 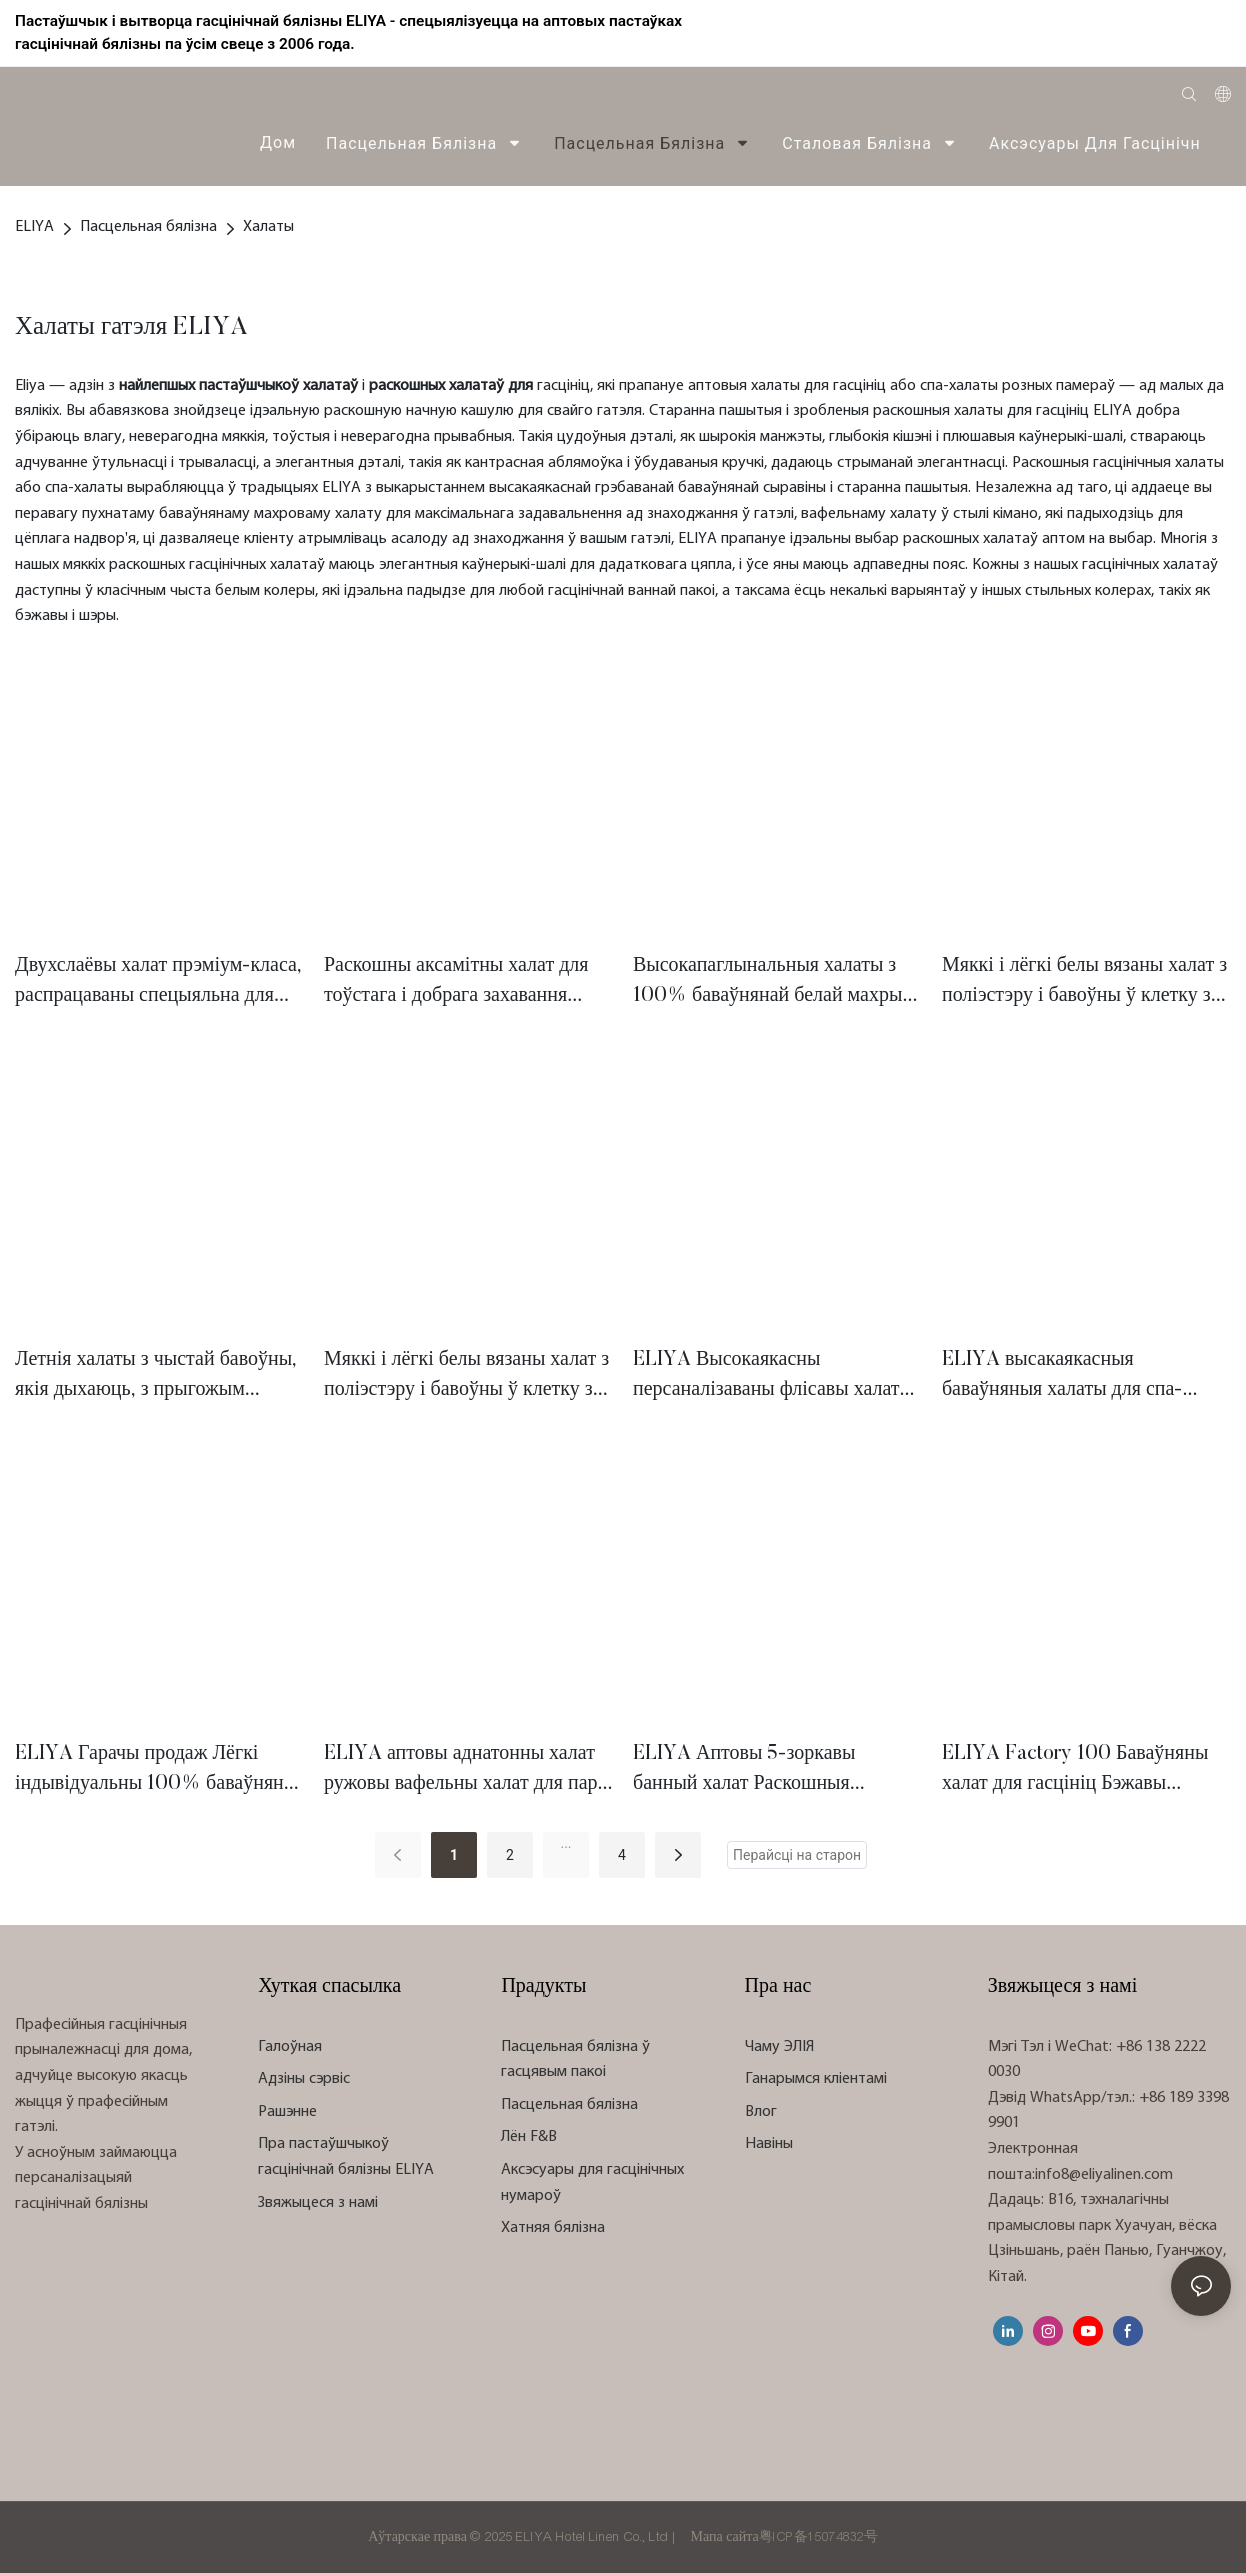 What do you see at coordinates (1071, 1377) in the screenshot?
I see `ELIYA высакаякасныя баваўняныя халаты для спа-гатэляў, ручнікі з бавоўны для жанчын, бальныя халаты` at bounding box center [1071, 1377].